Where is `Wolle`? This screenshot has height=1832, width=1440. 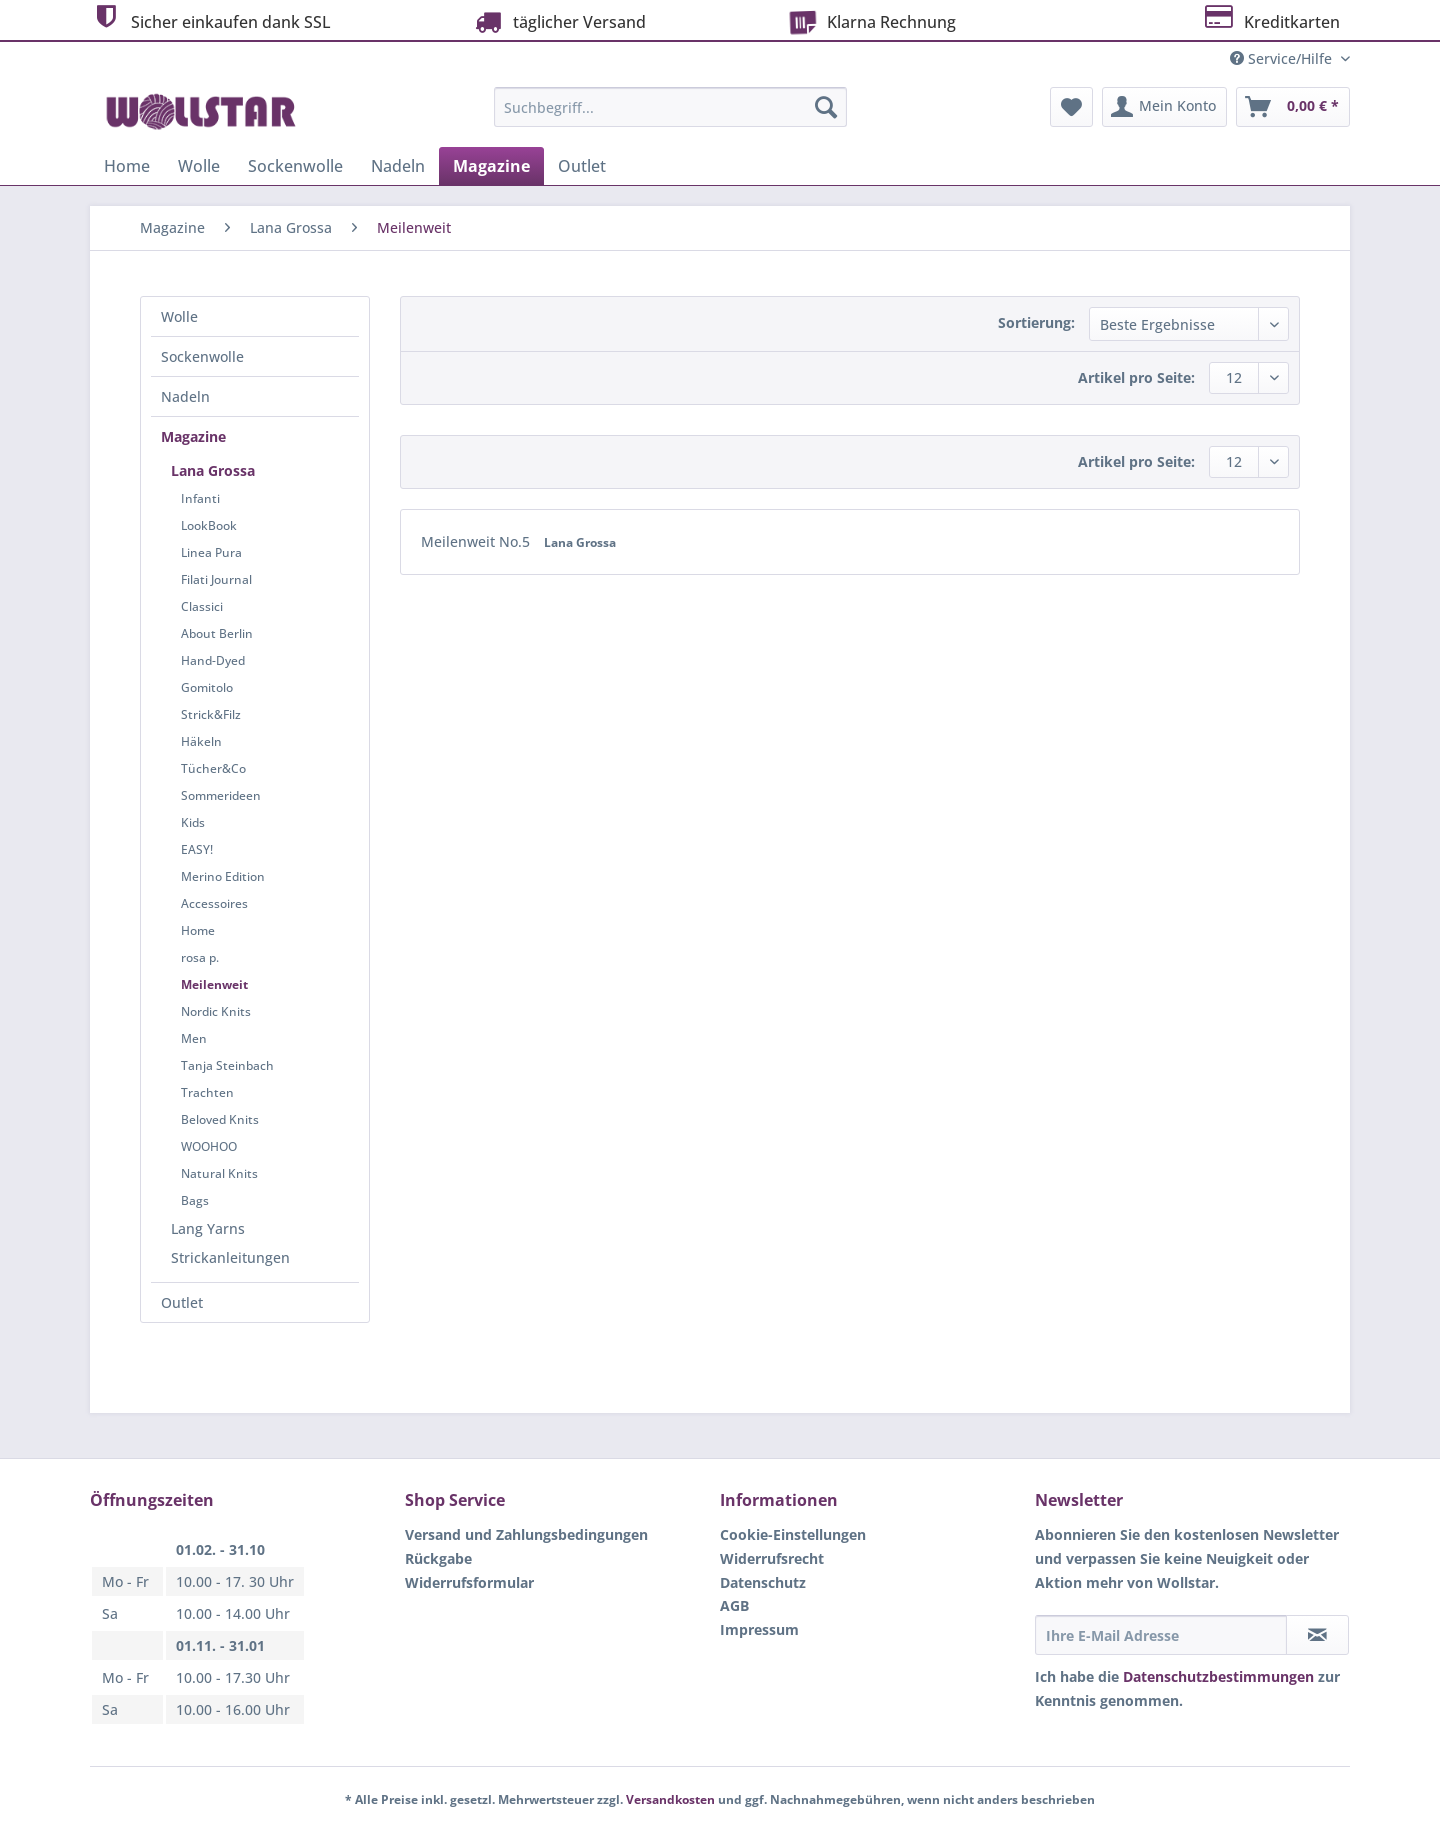
Wolle is located at coordinates (179, 316).